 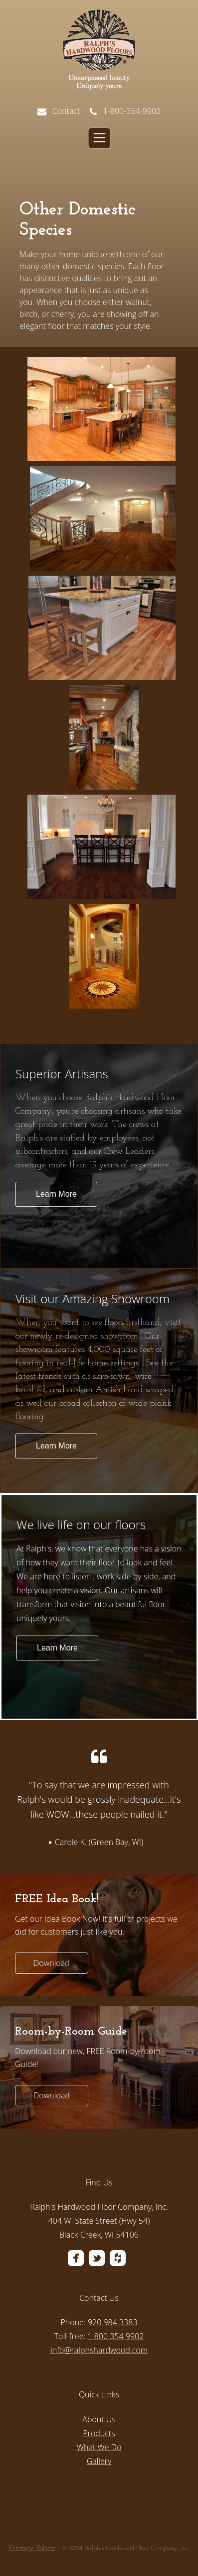 What do you see at coordinates (58, 110) in the screenshot?
I see `Contact` at bounding box center [58, 110].